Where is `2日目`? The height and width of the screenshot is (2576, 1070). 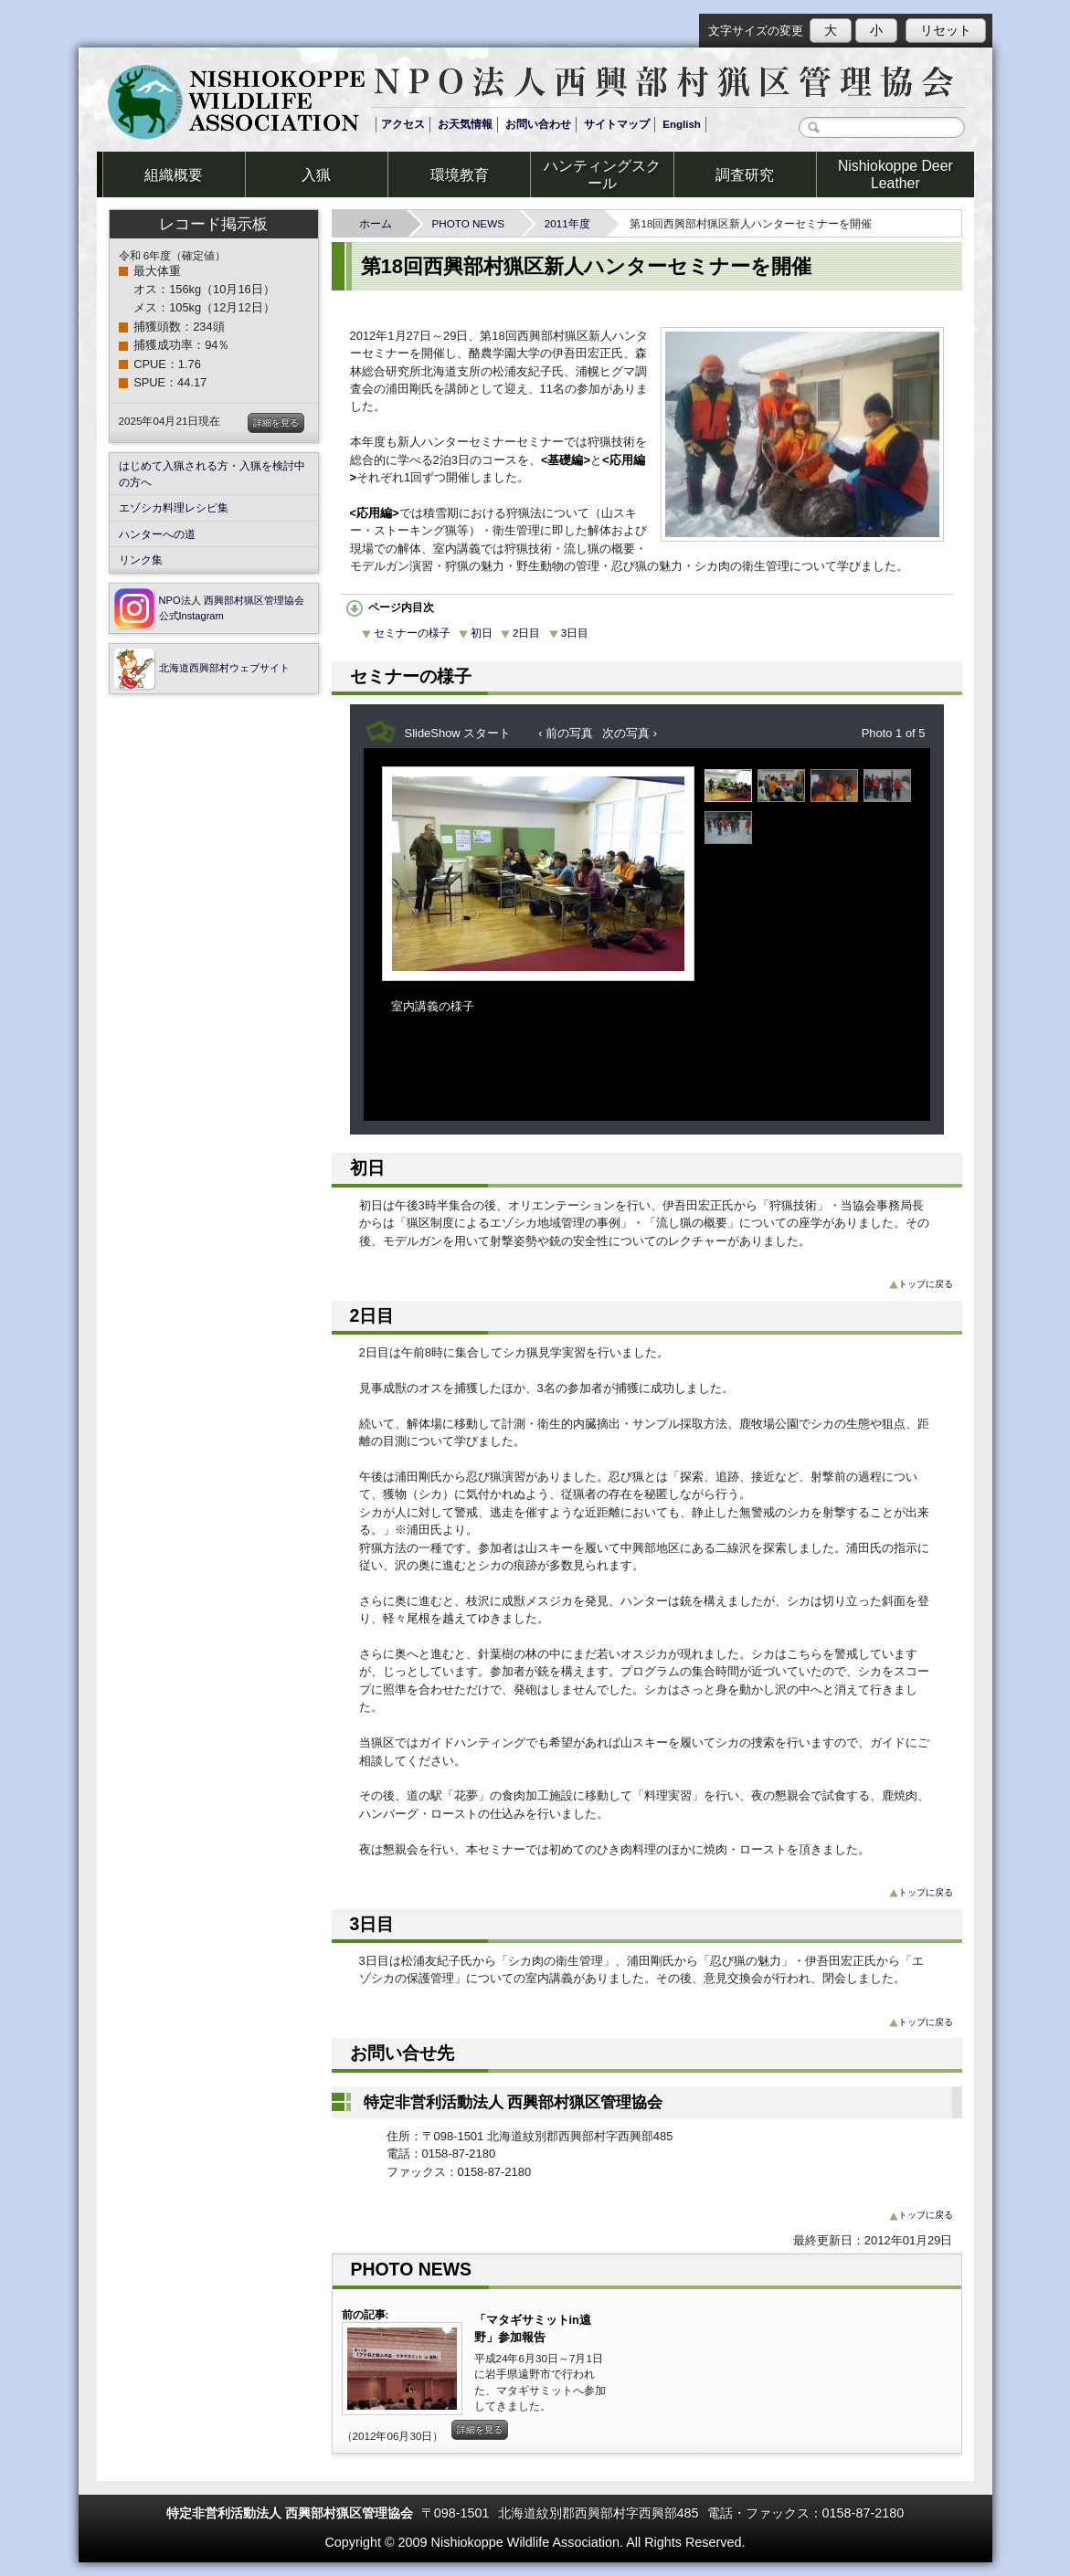 2日目 is located at coordinates (520, 633).